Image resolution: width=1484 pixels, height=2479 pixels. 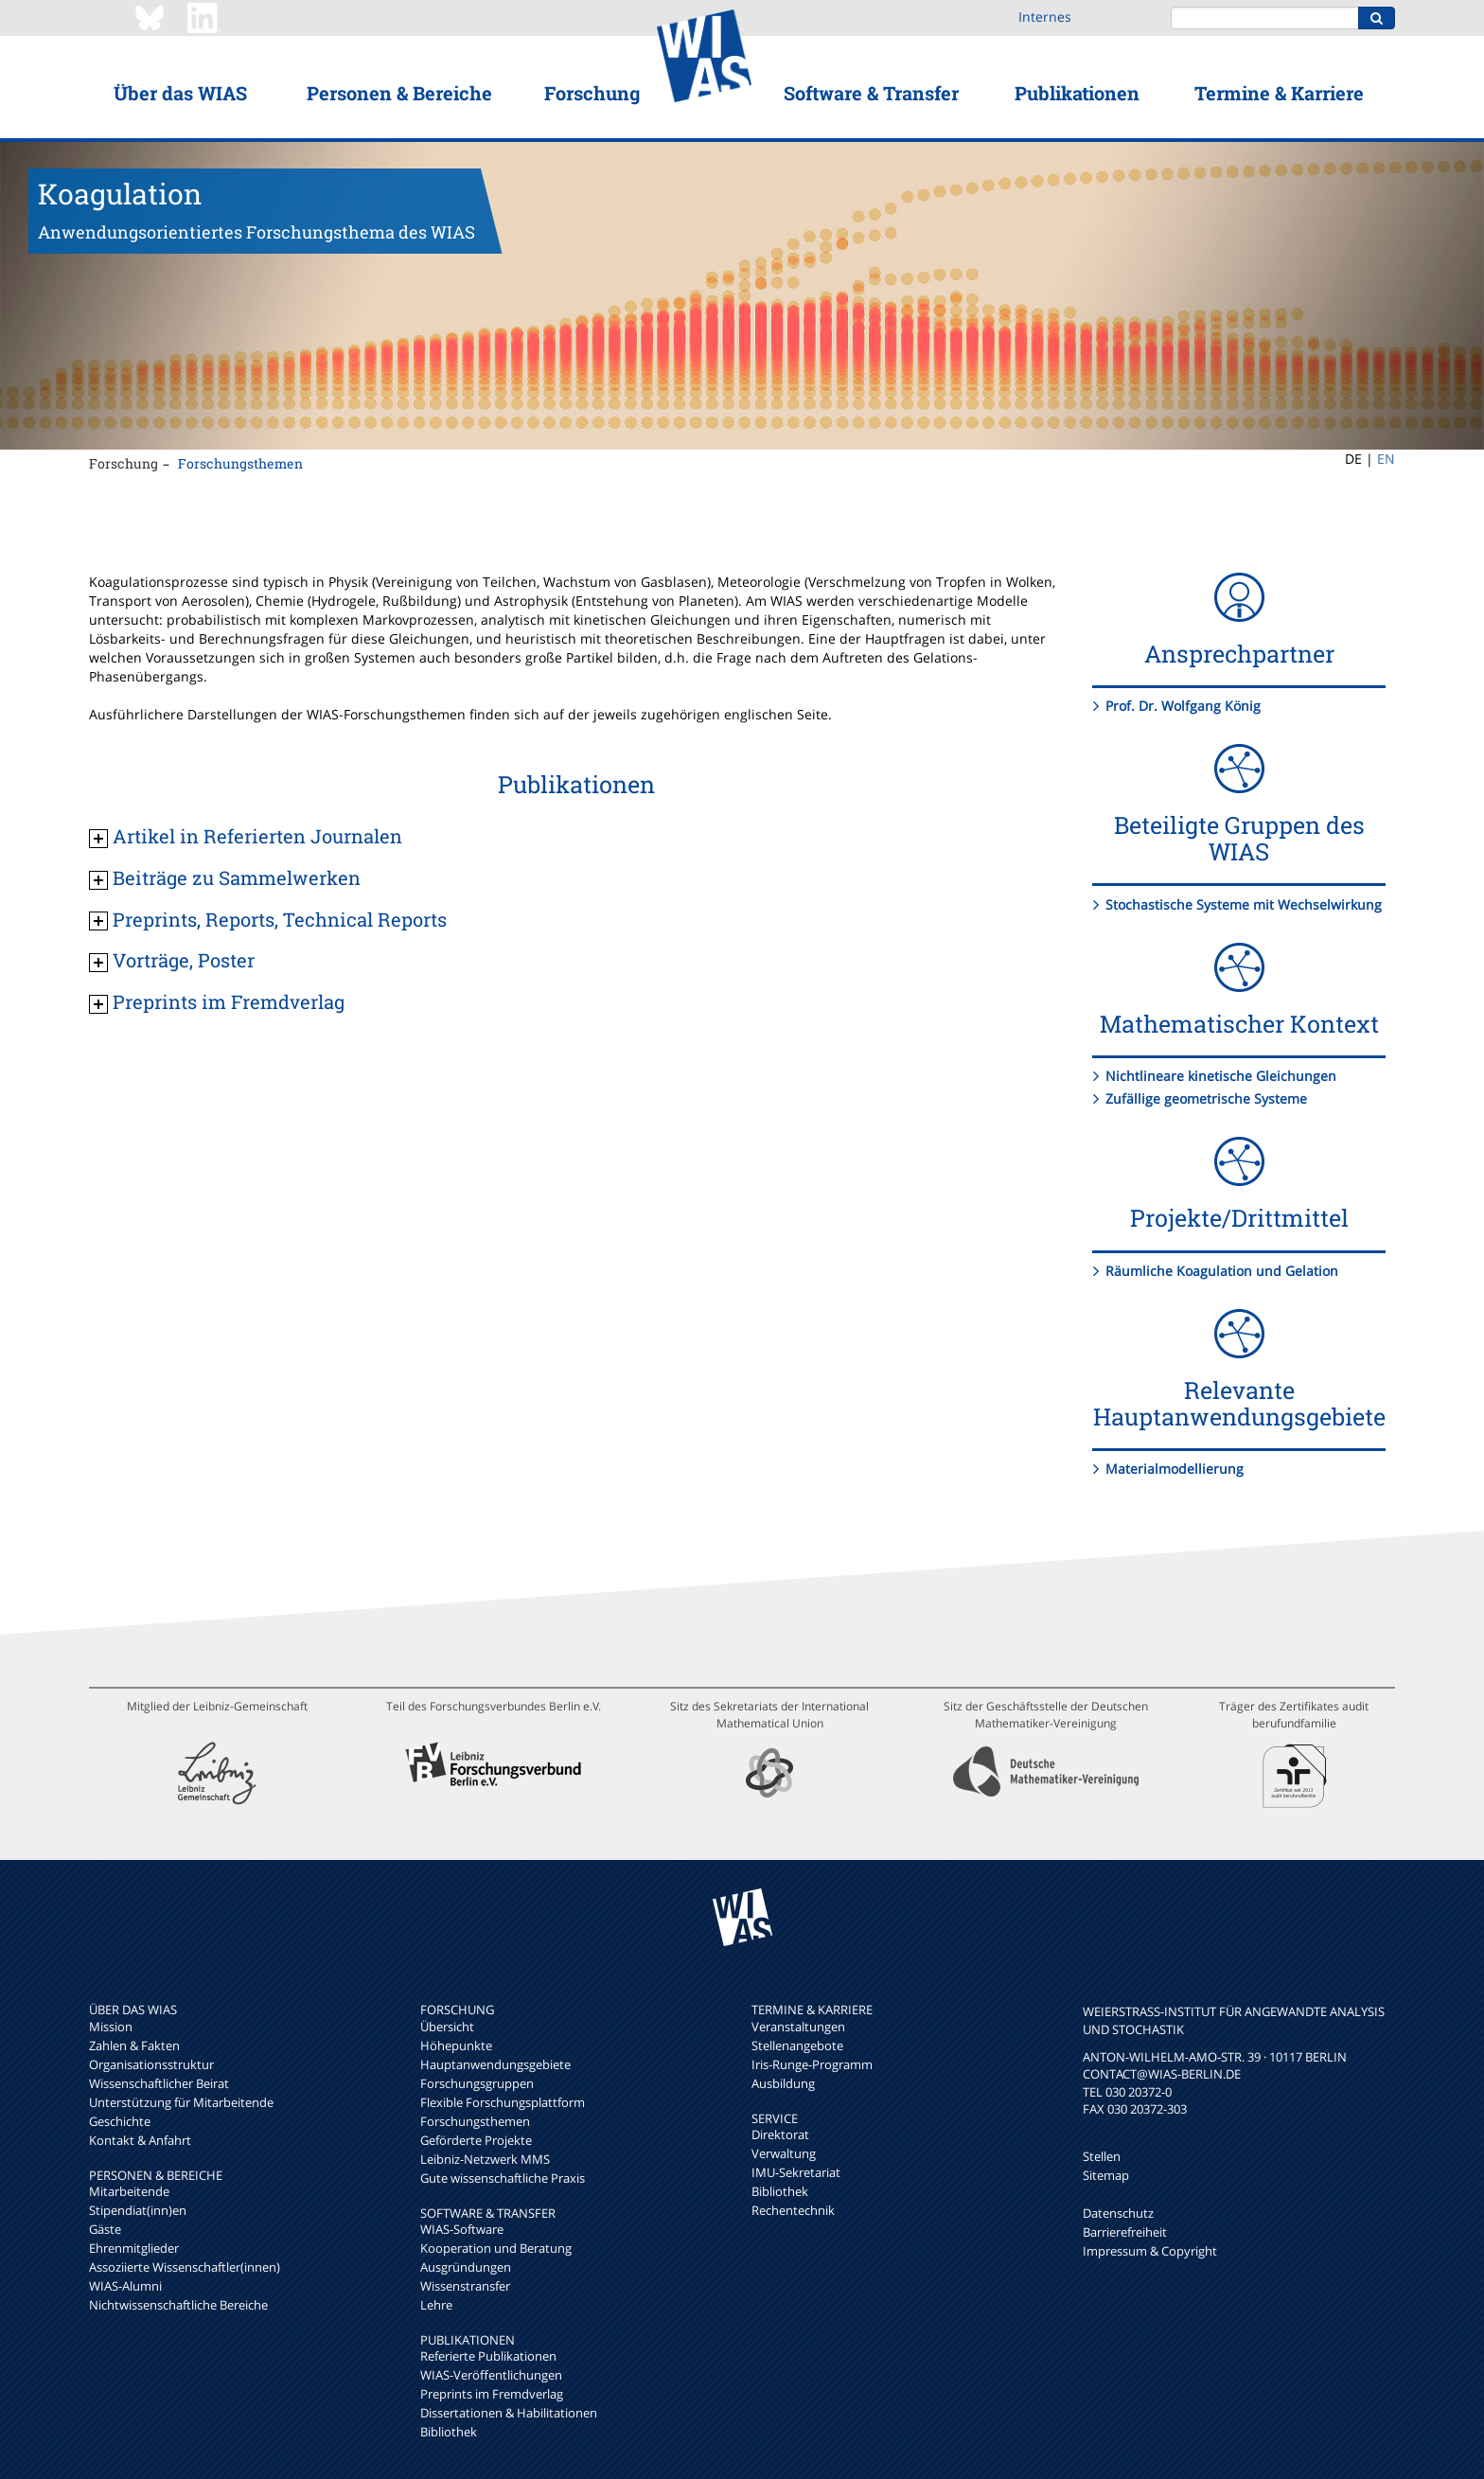 What do you see at coordinates (151, 2064) in the screenshot?
I see `Organisationsstruktur` at bounding box center [151, 2064].